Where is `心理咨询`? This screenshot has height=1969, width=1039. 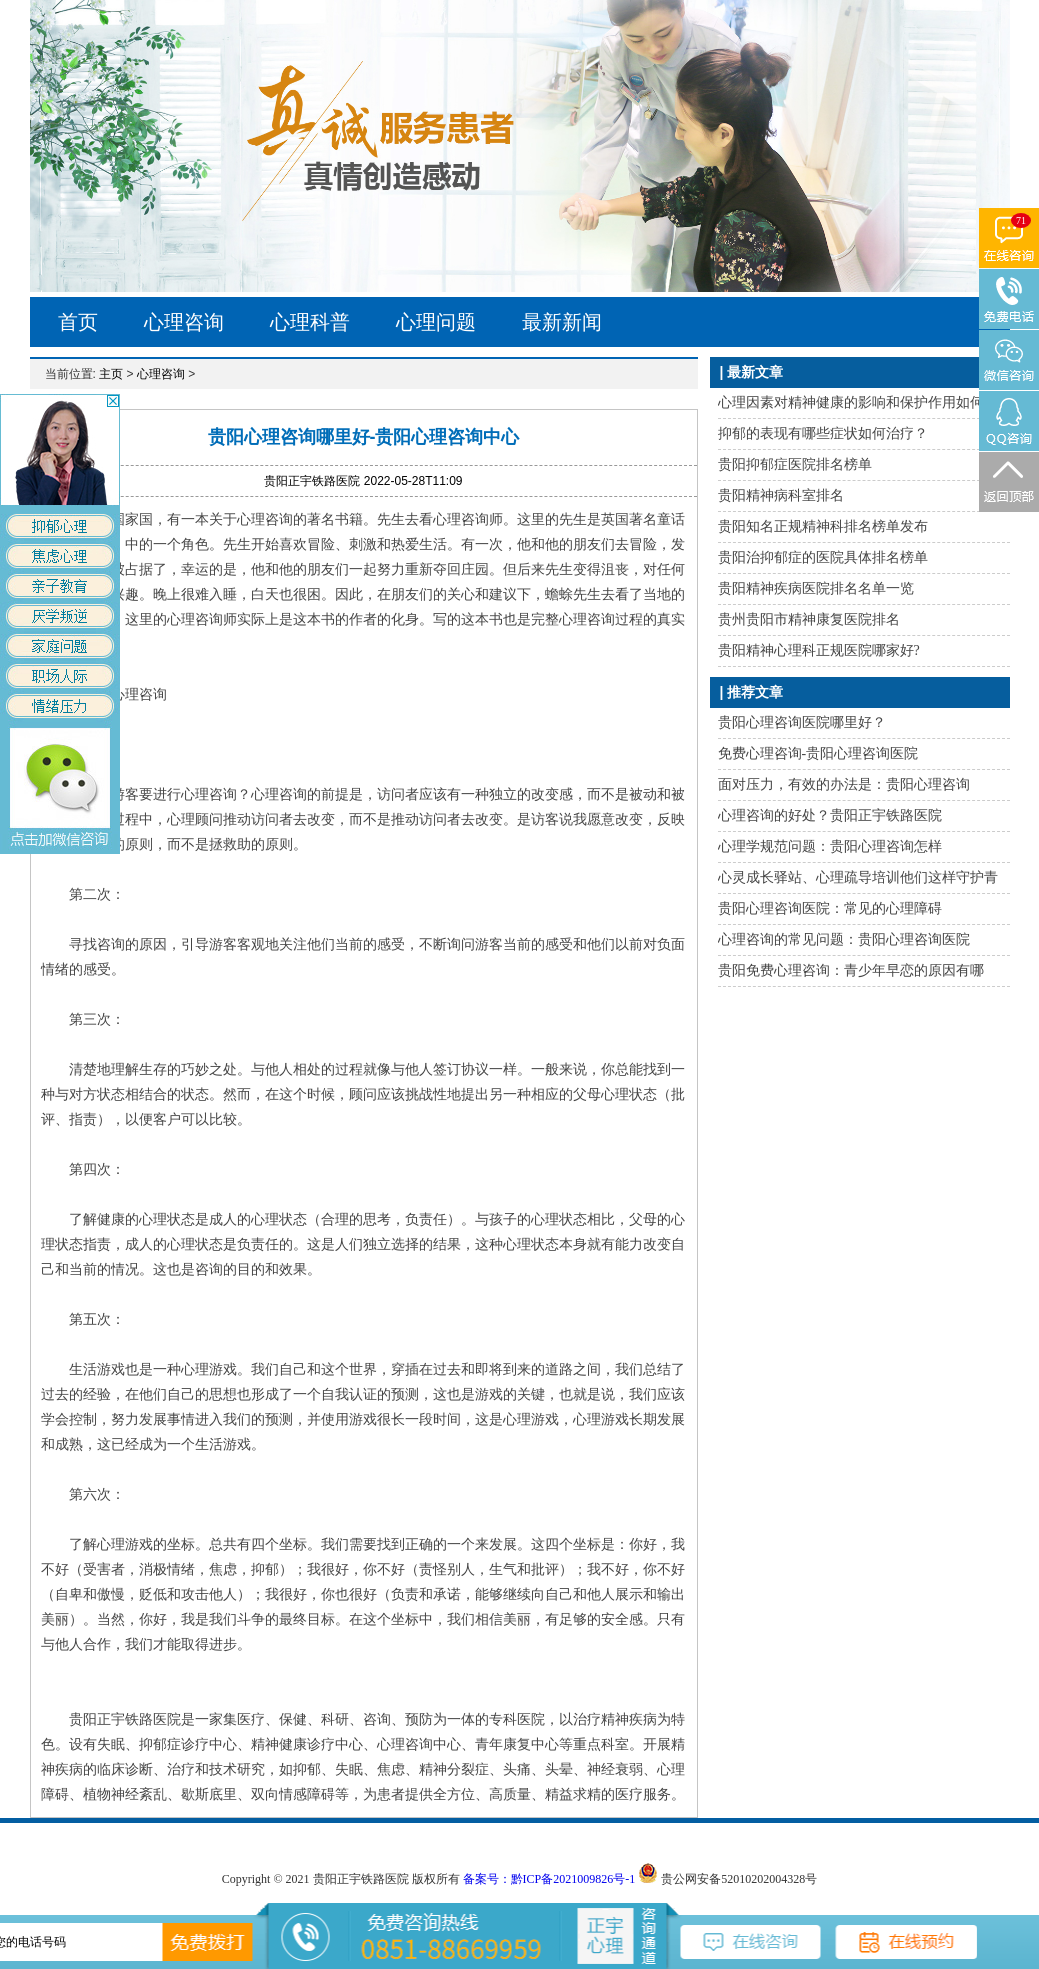
心理咨询 is located at coordinates (184, 322).